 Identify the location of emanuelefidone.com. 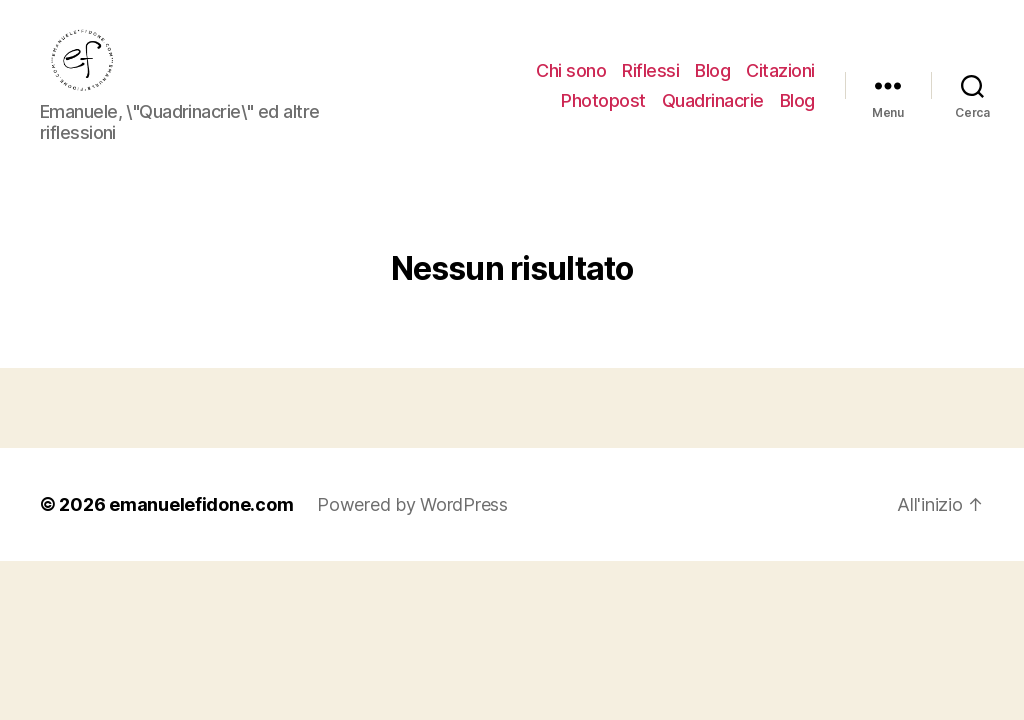
(201, 509).